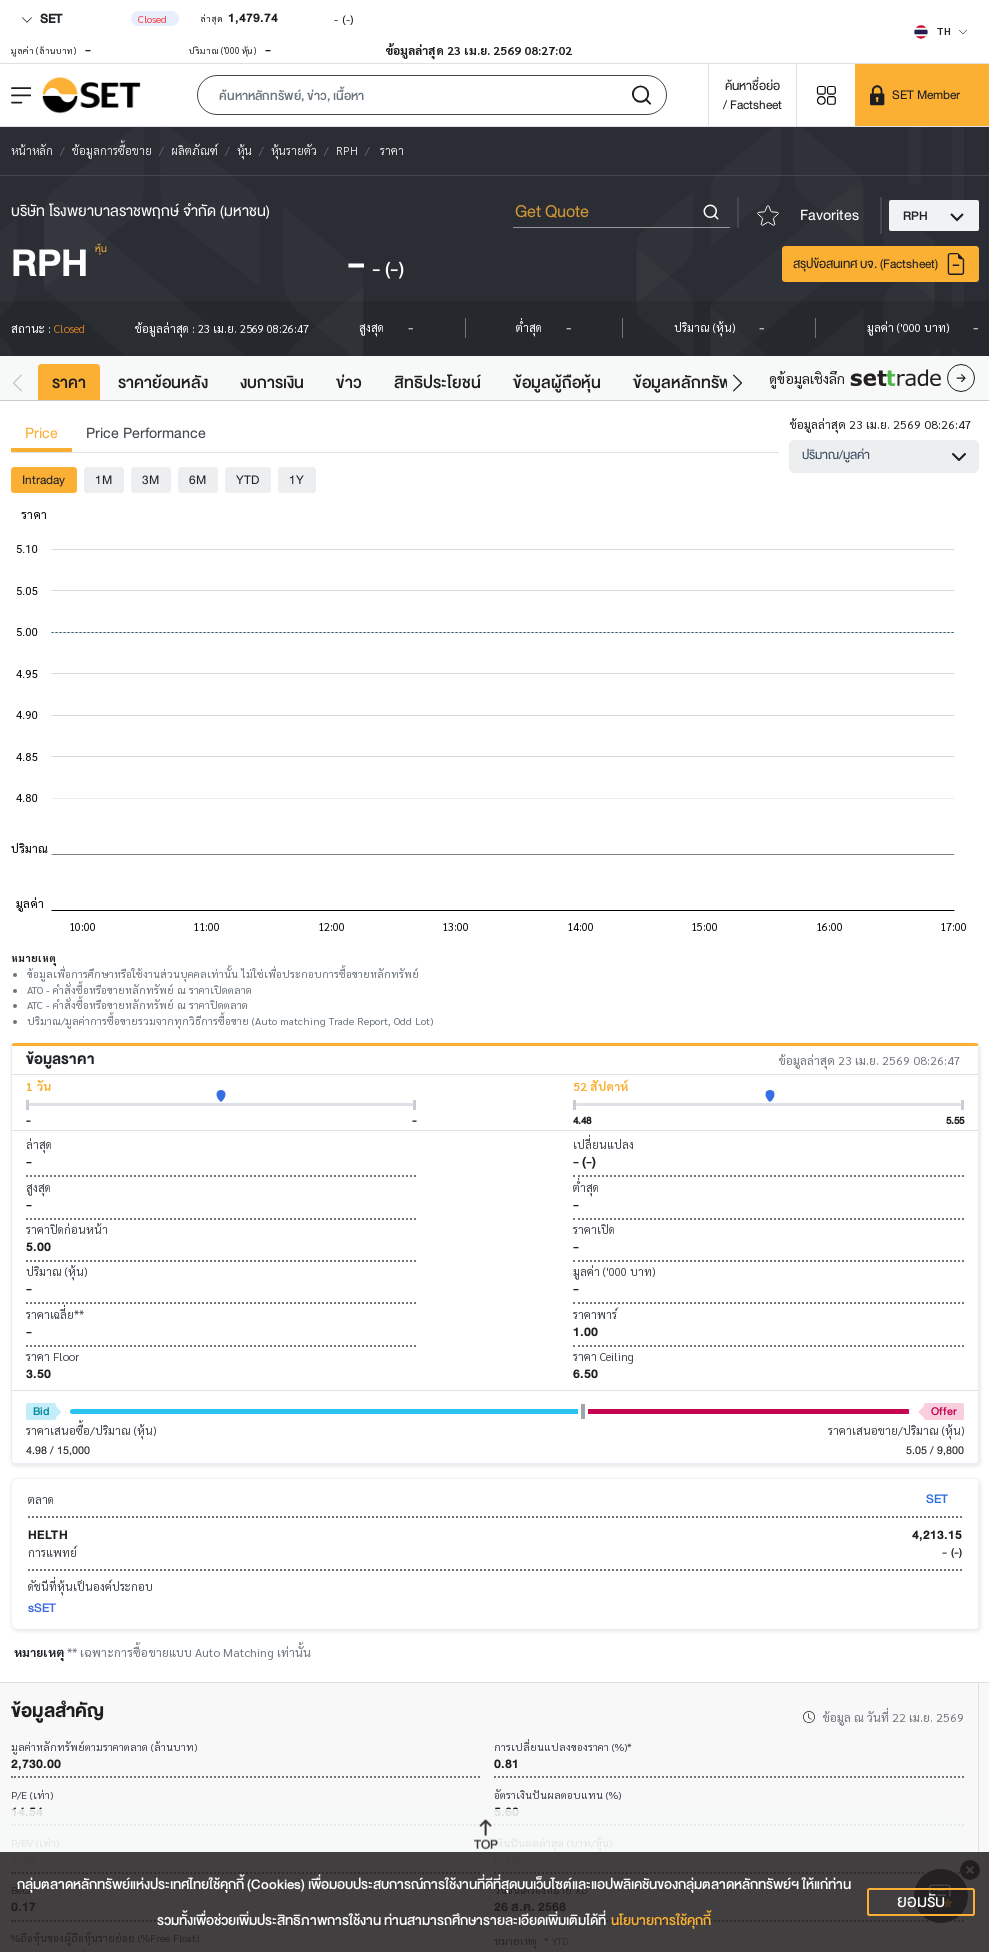 The height and width of the screenshot is (1952, 989). What do you see at coordinates (432, 95) in the screenshot?
I see `[button]` at bounding box center [432, 95].